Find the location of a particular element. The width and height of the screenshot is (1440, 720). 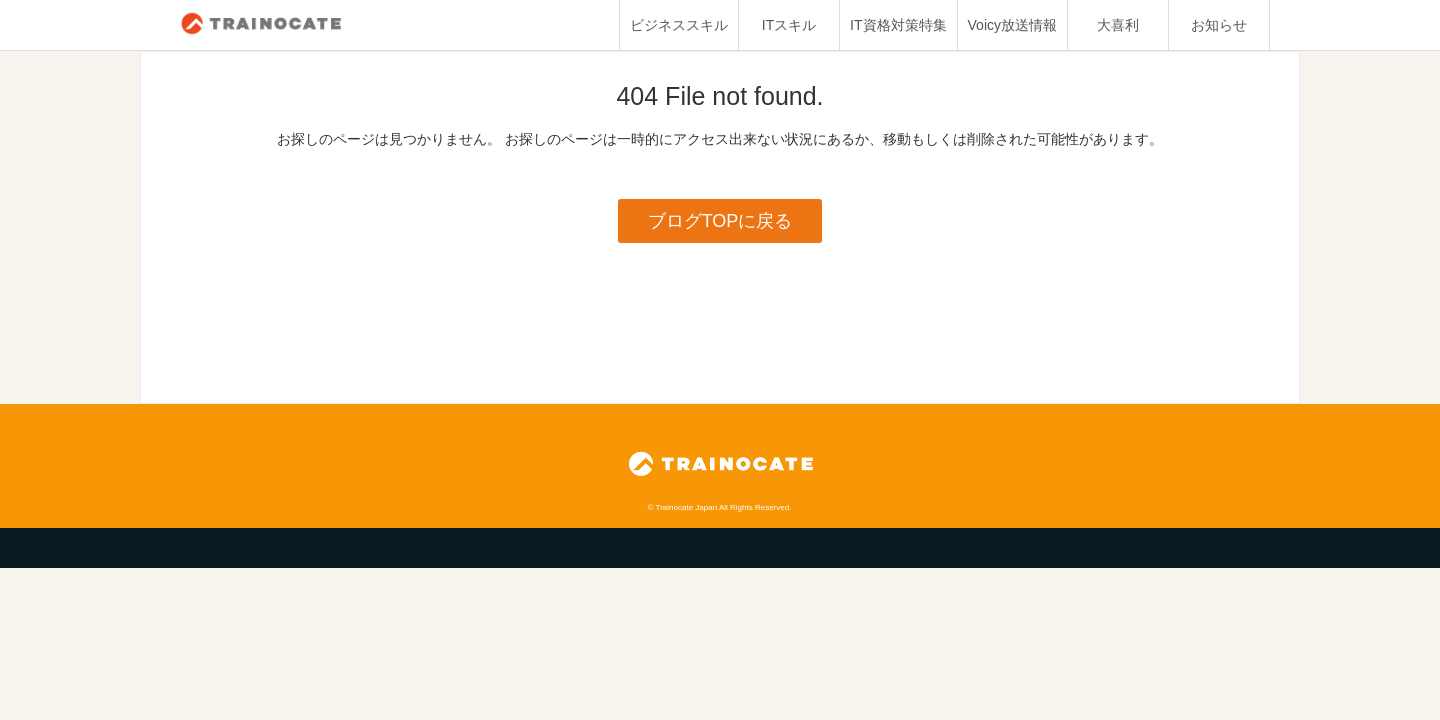

ビジネススキル is located at coordinates (679, 25).